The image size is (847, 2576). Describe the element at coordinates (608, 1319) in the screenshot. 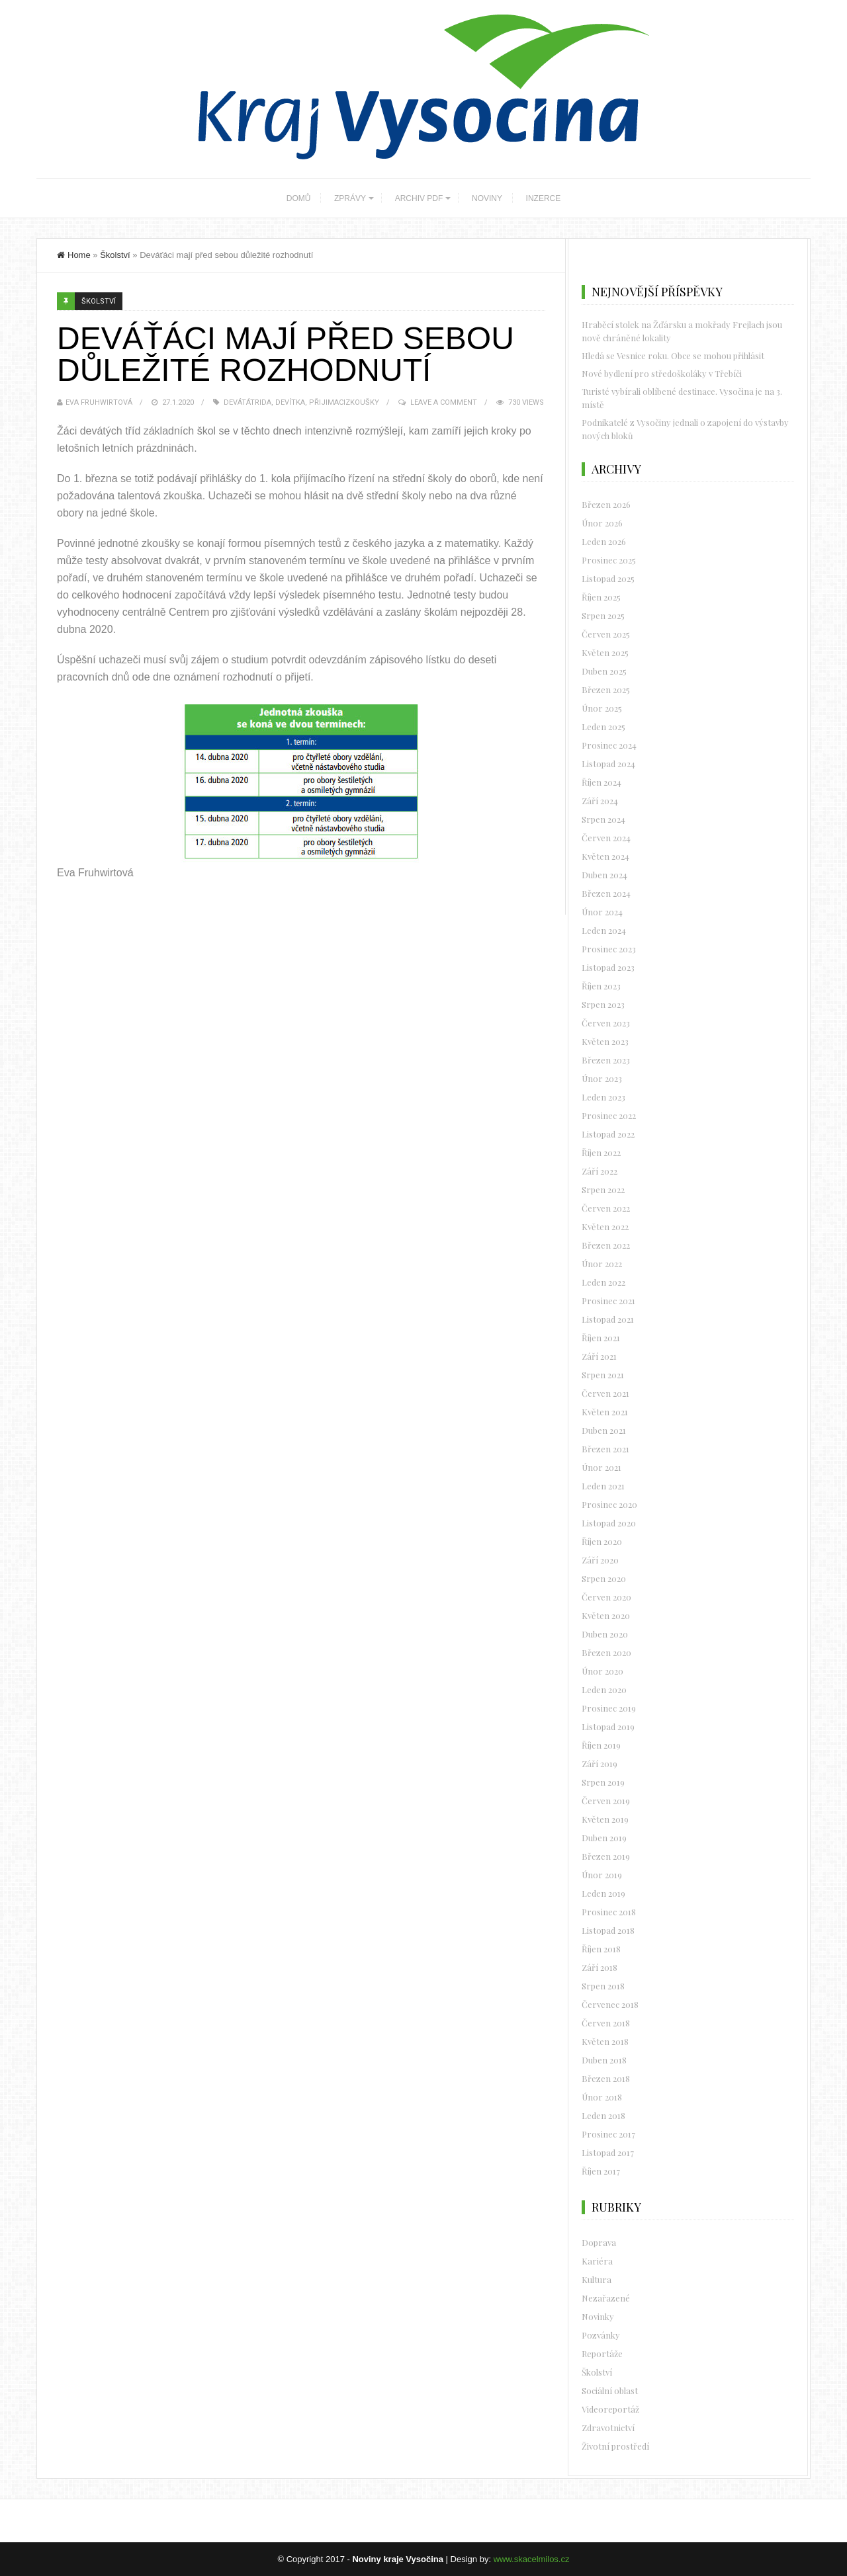

I see `Listopad 2021` at that location.